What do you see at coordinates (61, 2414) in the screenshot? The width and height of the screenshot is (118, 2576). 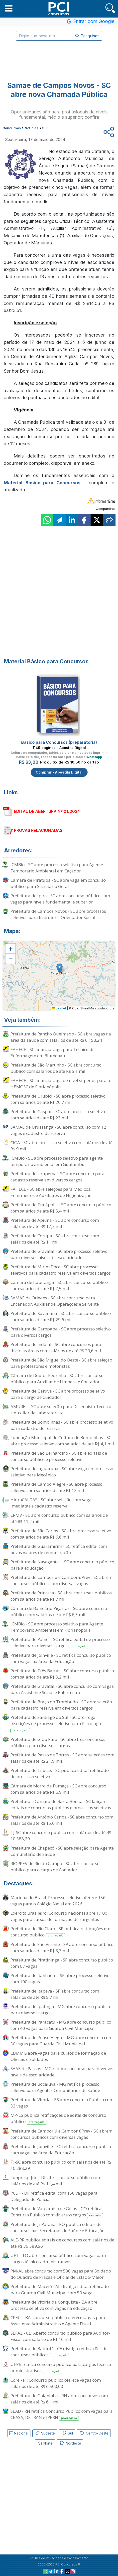 I see `SEAD - RN retifica Concurso Público com vagas para CEASA, DETRAN e IPERN` at bounding box center [61, 2414].